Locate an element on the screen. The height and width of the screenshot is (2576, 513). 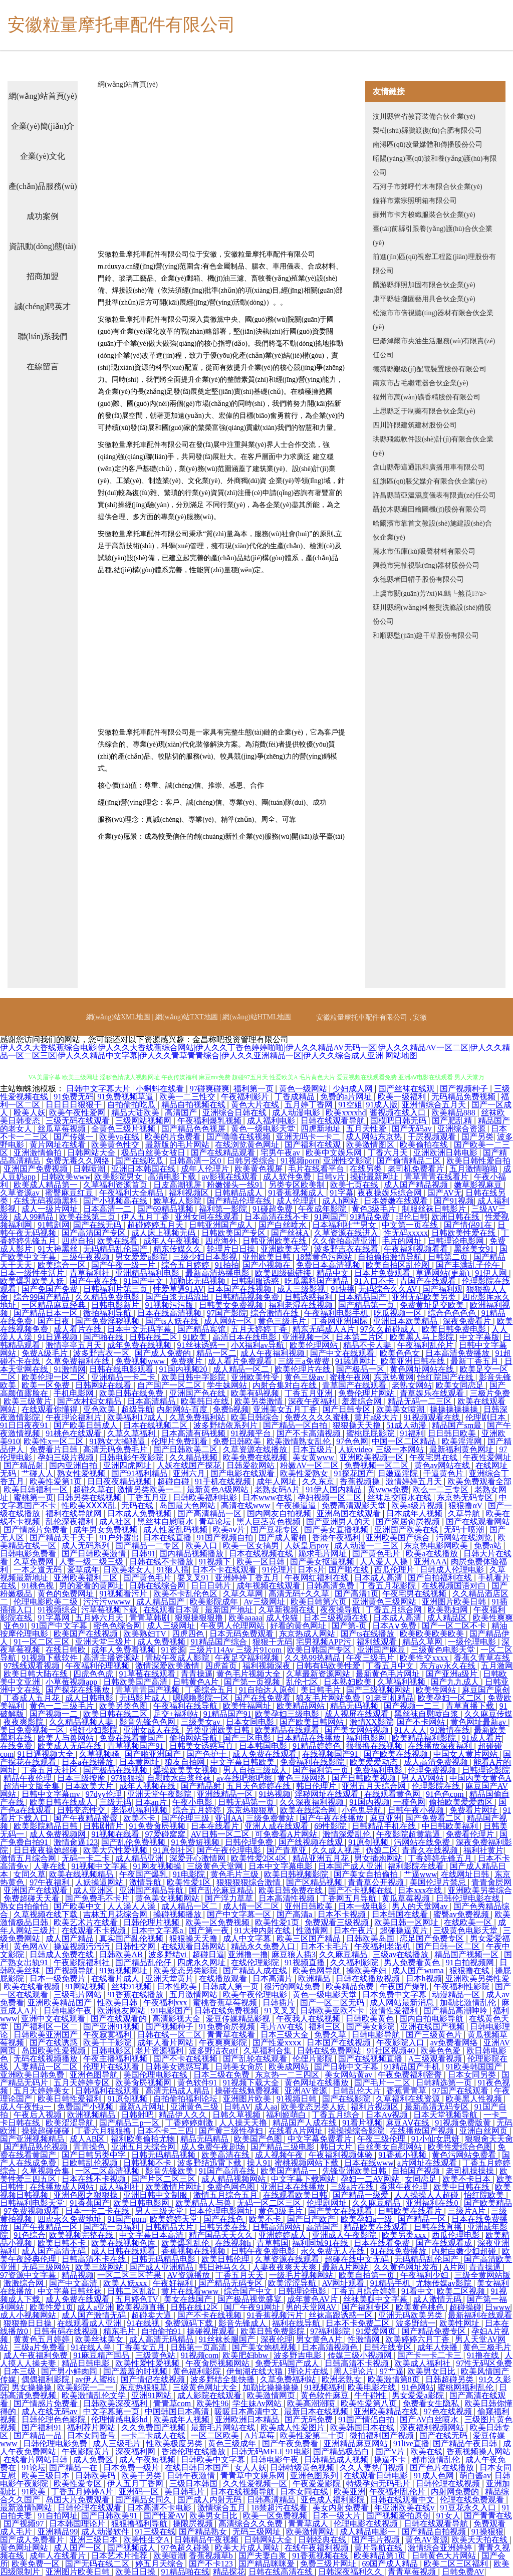
激情五月综合五月 is located at coordinates (226, 2195).